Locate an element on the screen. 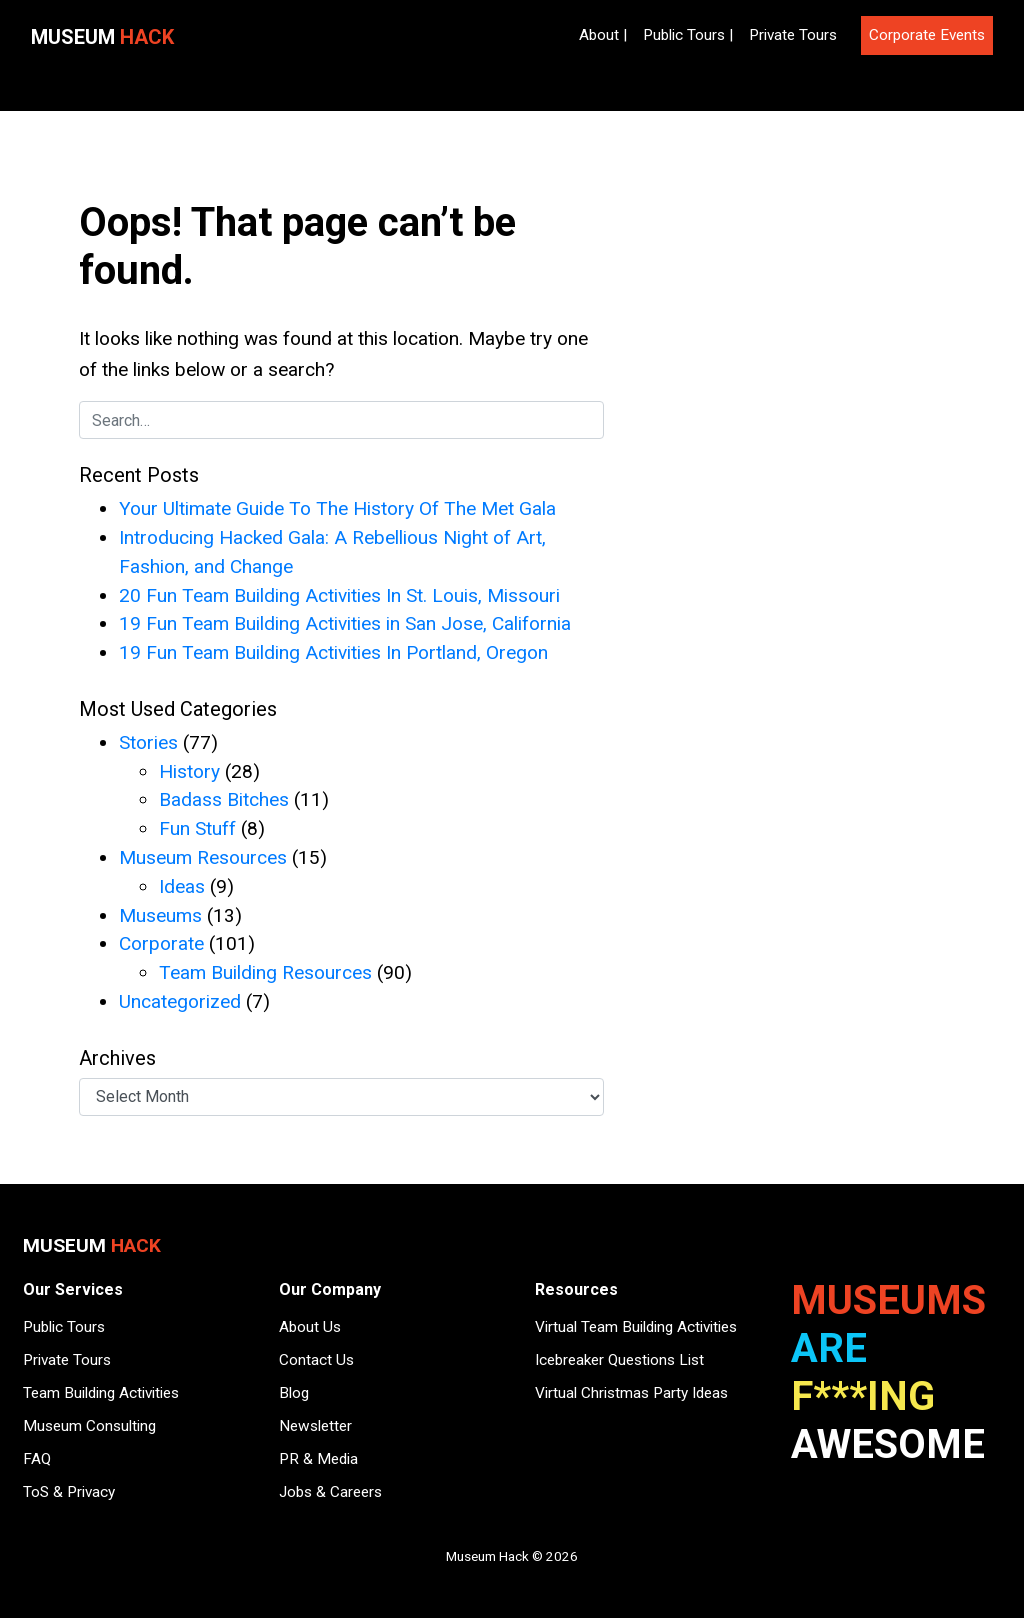  Jobs & Careers is located at coordinates (330, 1492).